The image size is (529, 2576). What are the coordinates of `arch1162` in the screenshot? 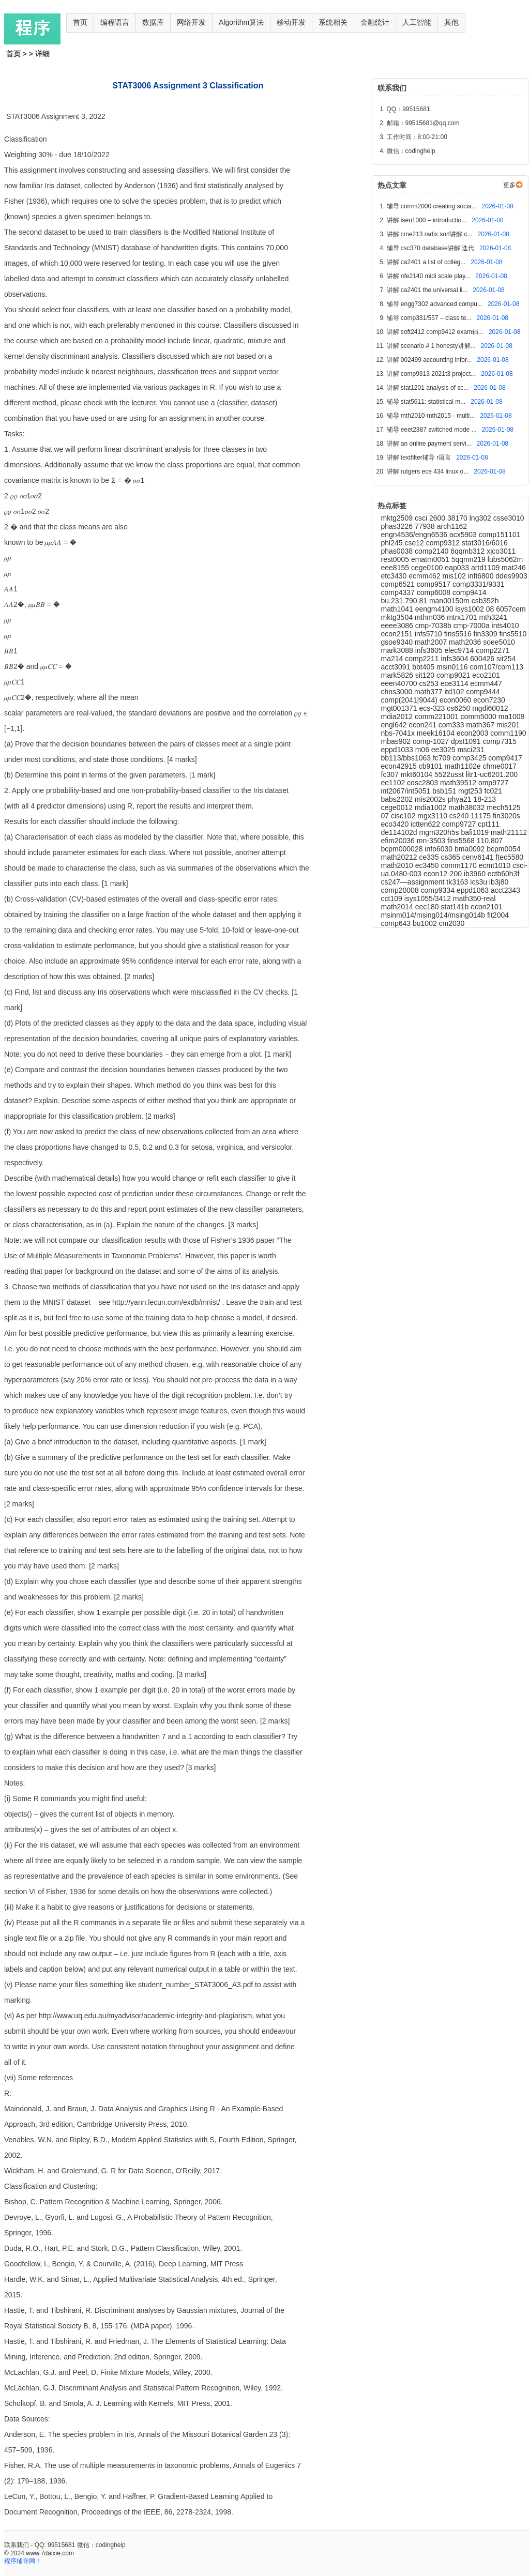 It's located at (452, 526).